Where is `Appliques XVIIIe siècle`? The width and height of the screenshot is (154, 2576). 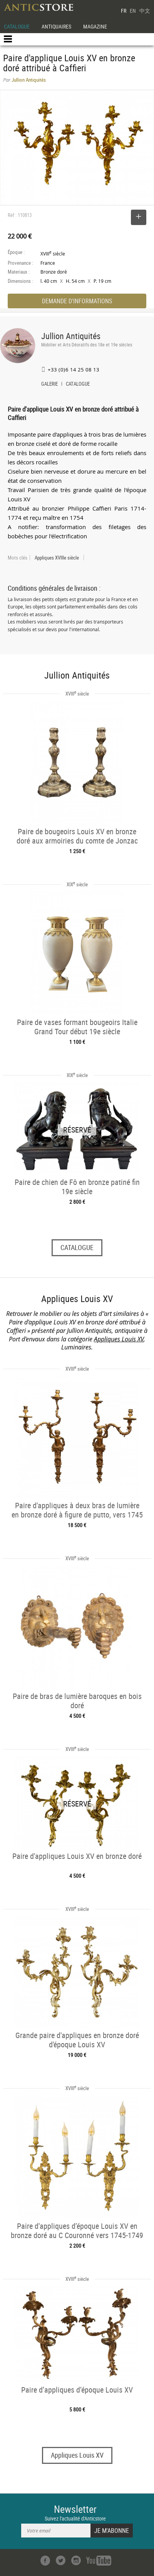
Appliques XVIIIe siècle is located at coordinates (57, 557).